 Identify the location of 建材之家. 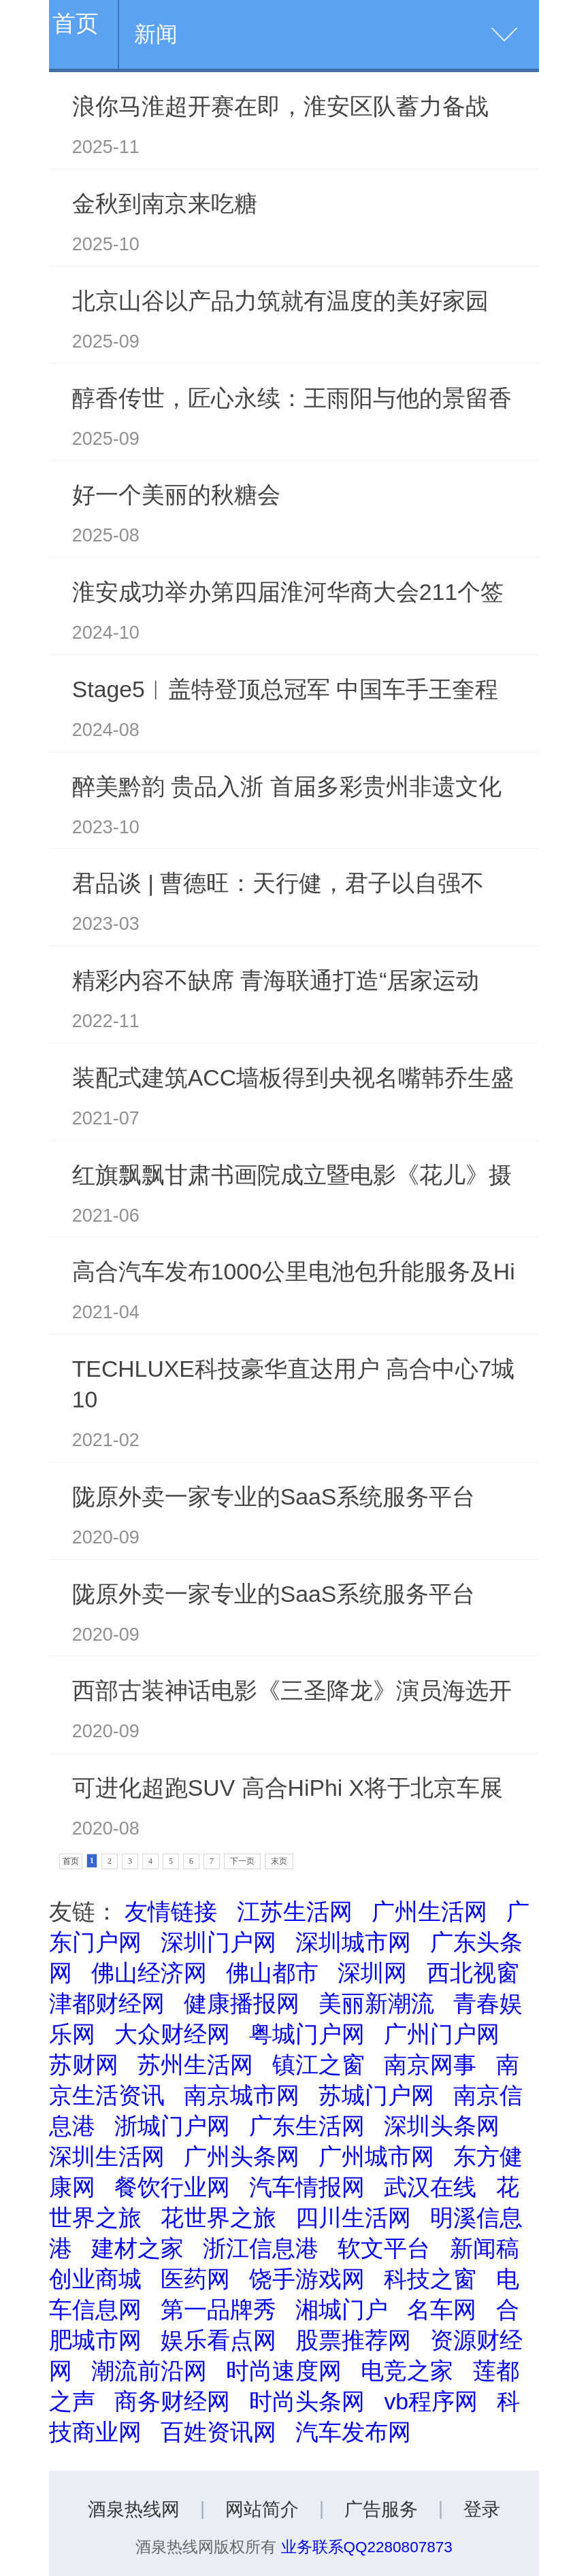
(137, 2248).